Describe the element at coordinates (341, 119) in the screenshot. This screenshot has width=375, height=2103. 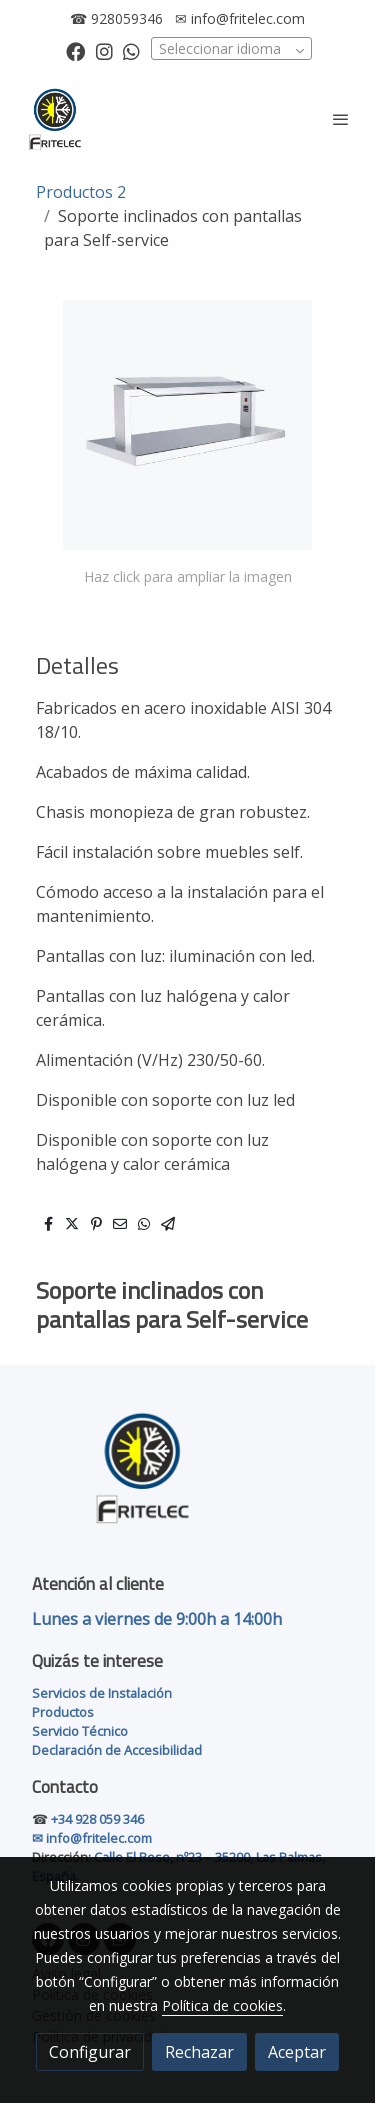
I see `[abrir menu]` at that location.